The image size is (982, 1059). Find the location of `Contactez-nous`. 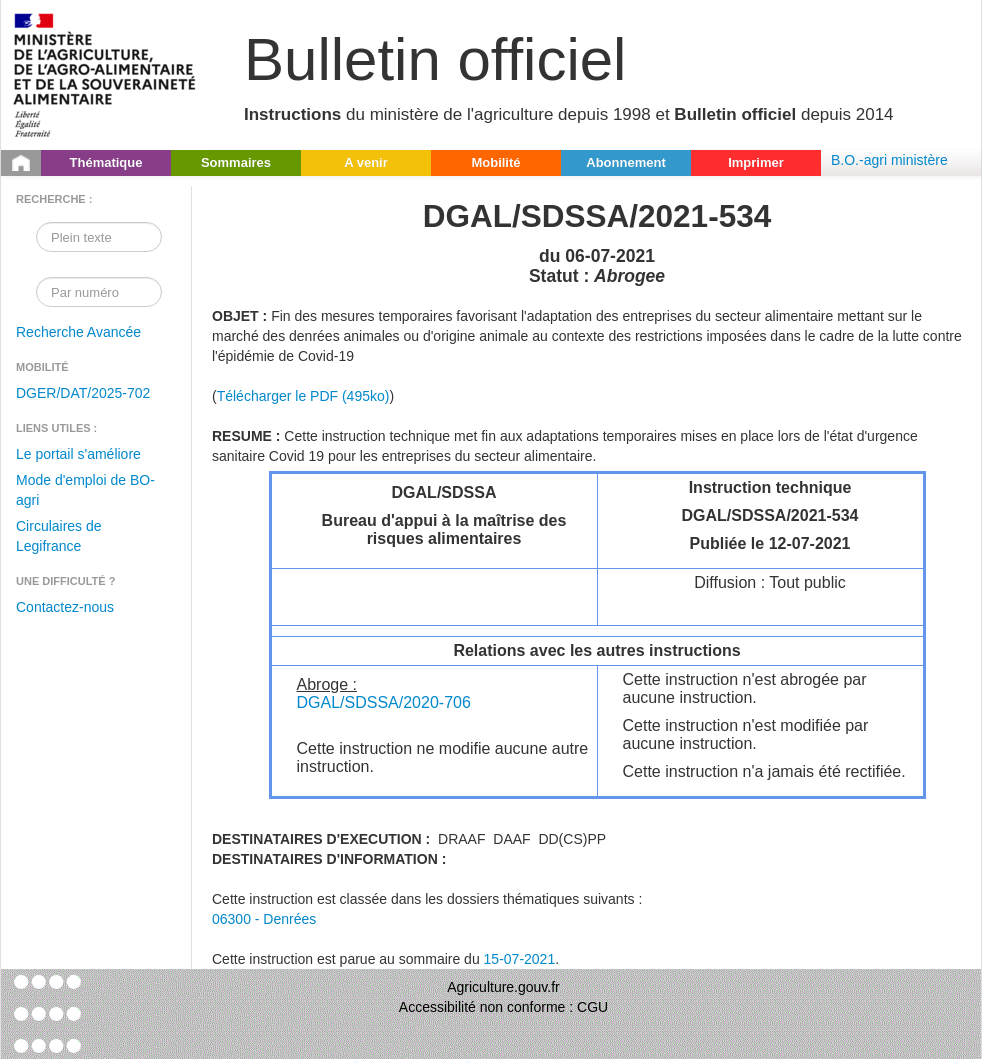

Contactez-nous is located at coordinates (65, 607).